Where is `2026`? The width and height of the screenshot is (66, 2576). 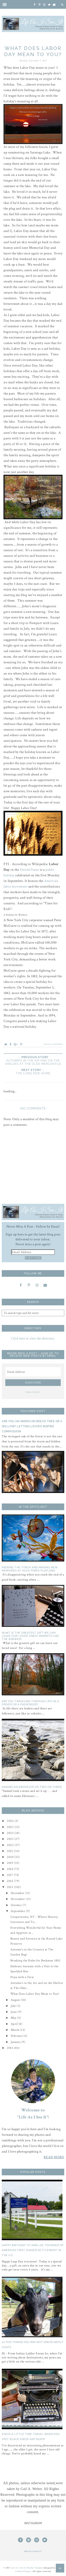 2026 is located at coordinates (10, 1821).